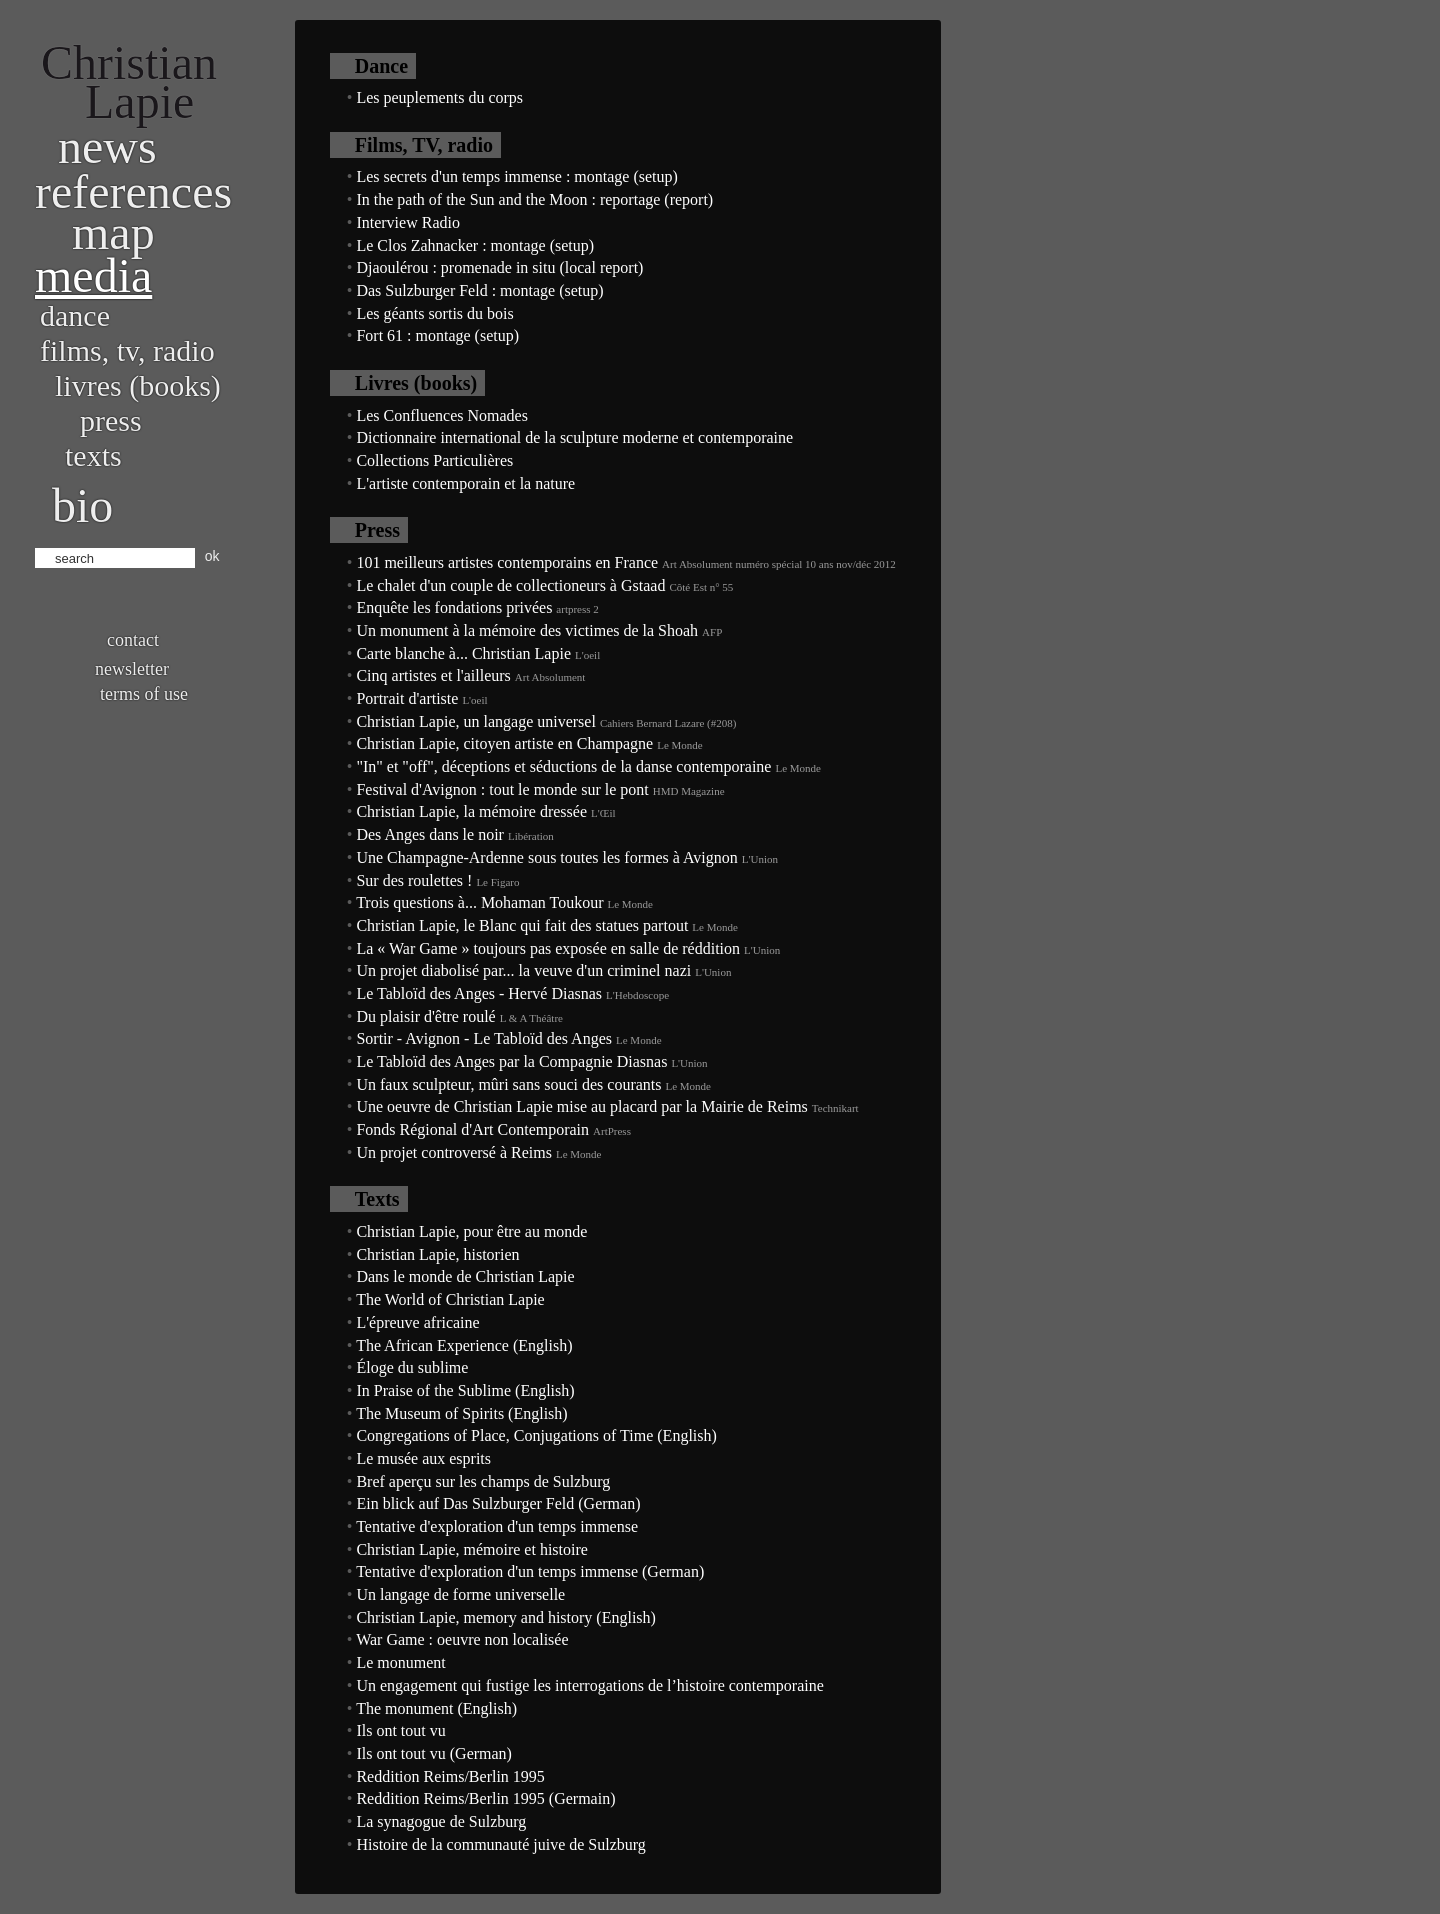 The image size is (1440, 1914). What do you see at coordinates (434, 313) in the screenshot?
I see `Les géants sortis du bois` at bounding box center [434, 313].